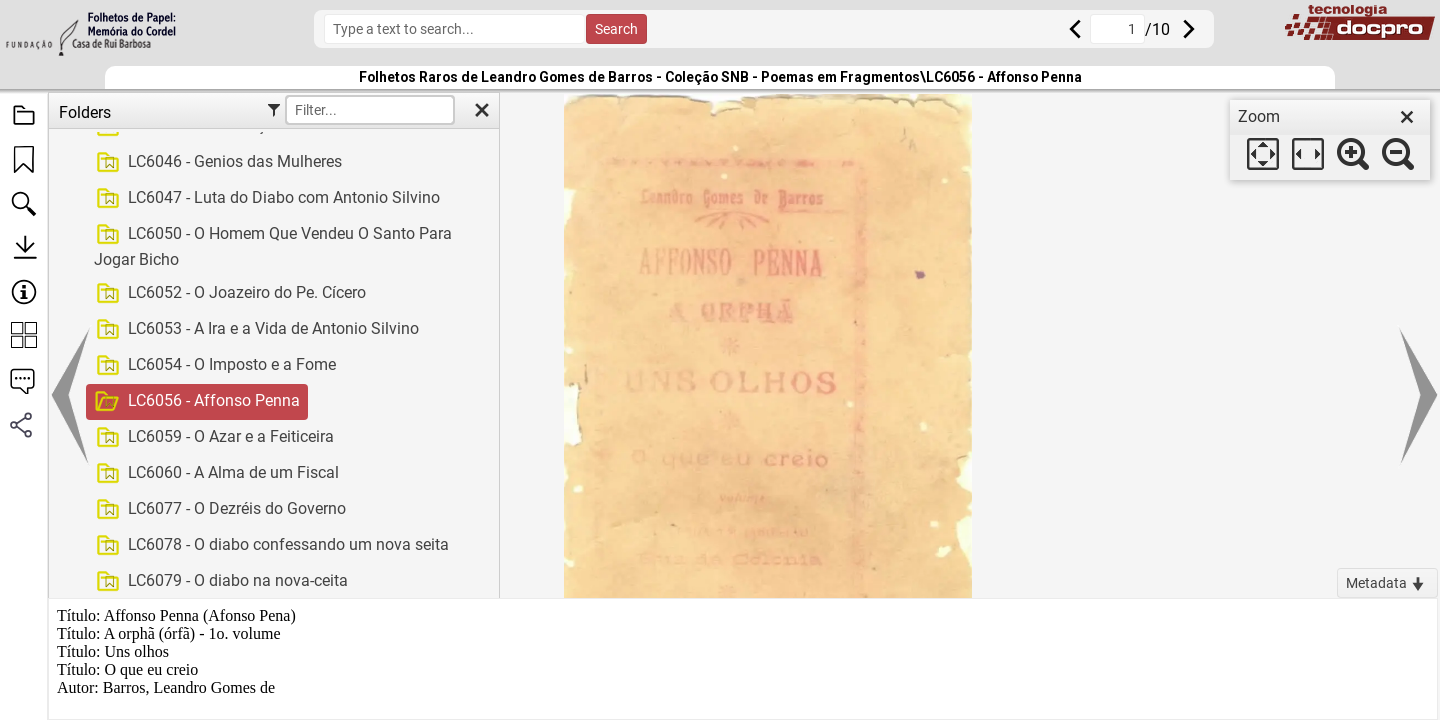 This screenshot has width=1440, height=720. Describe the element at coordinates (1407, 117) in the screenshot. I see `[close]` at that location.